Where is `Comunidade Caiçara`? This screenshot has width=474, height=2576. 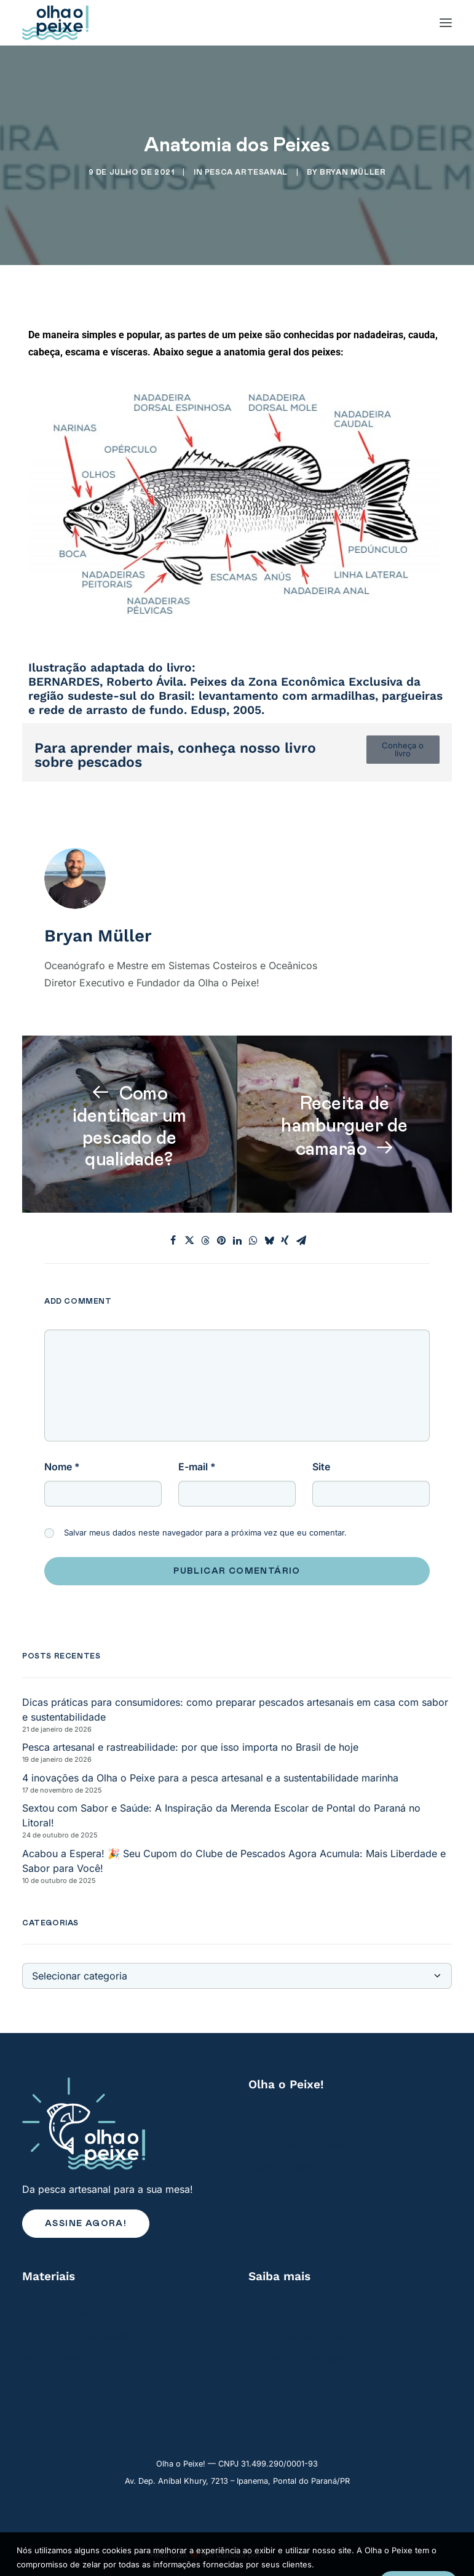
Comunidade Caiçara is located at coordinates (297, 2145).